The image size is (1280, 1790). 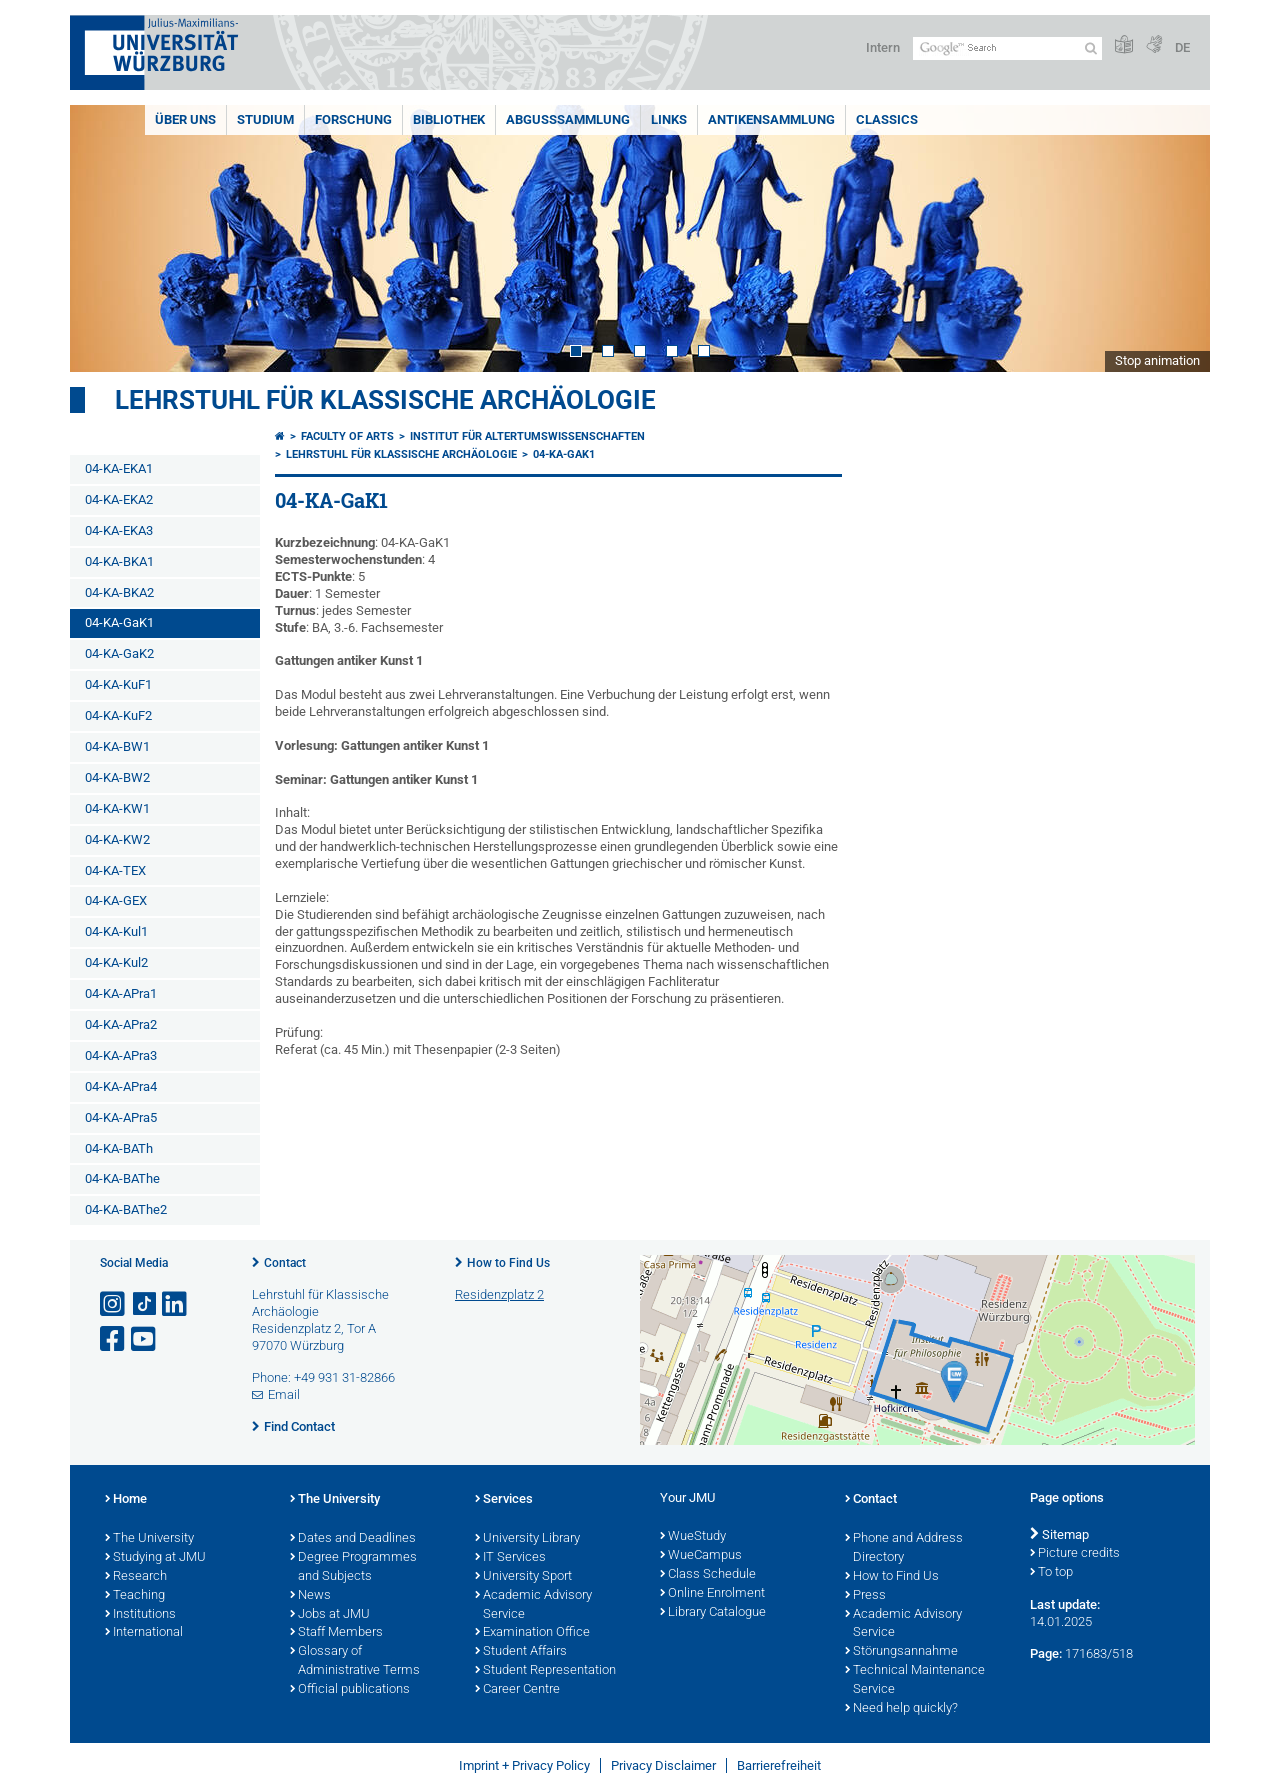 I want to click on 04-KA-APra2, so click(x=121, y=1024).